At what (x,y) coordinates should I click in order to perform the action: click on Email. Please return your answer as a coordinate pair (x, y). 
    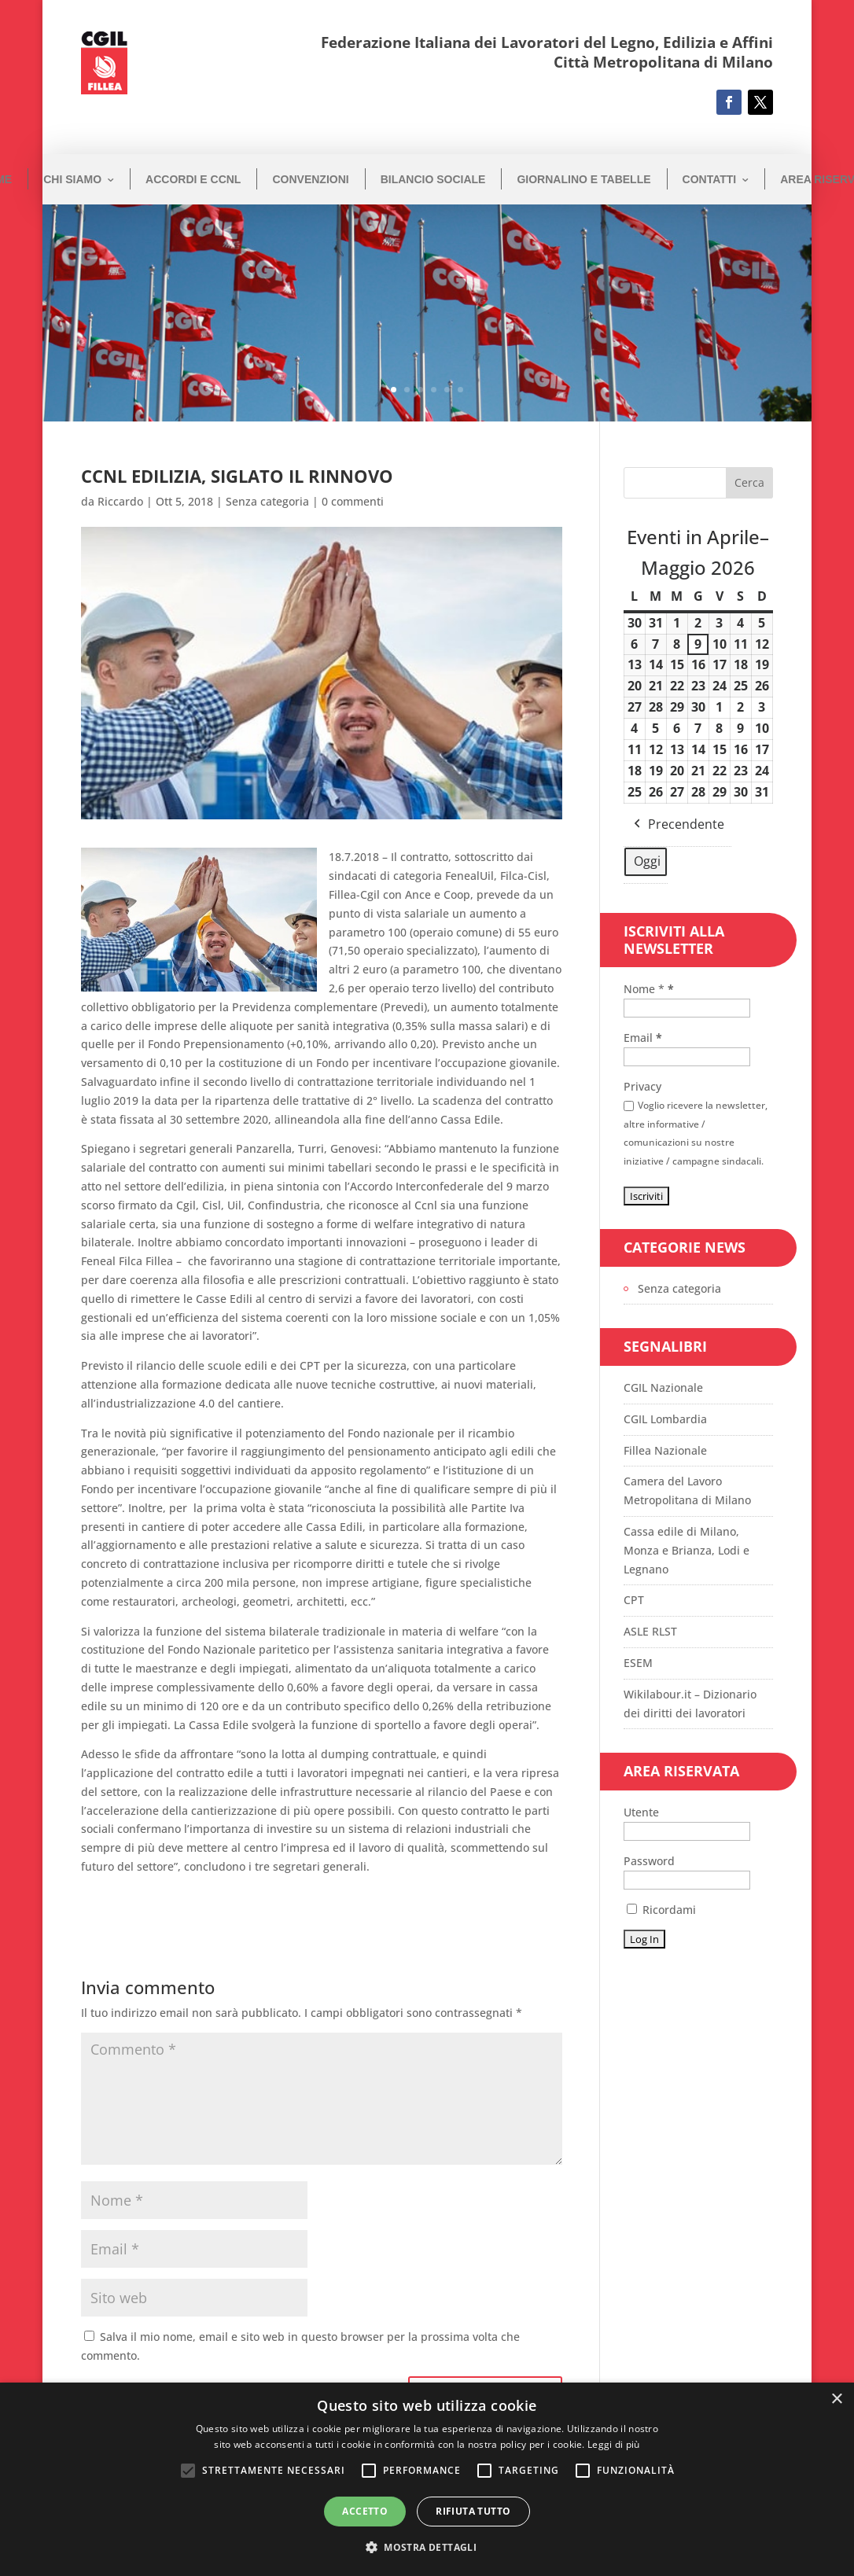
    Looking at the image, I should click on (643, 1037).